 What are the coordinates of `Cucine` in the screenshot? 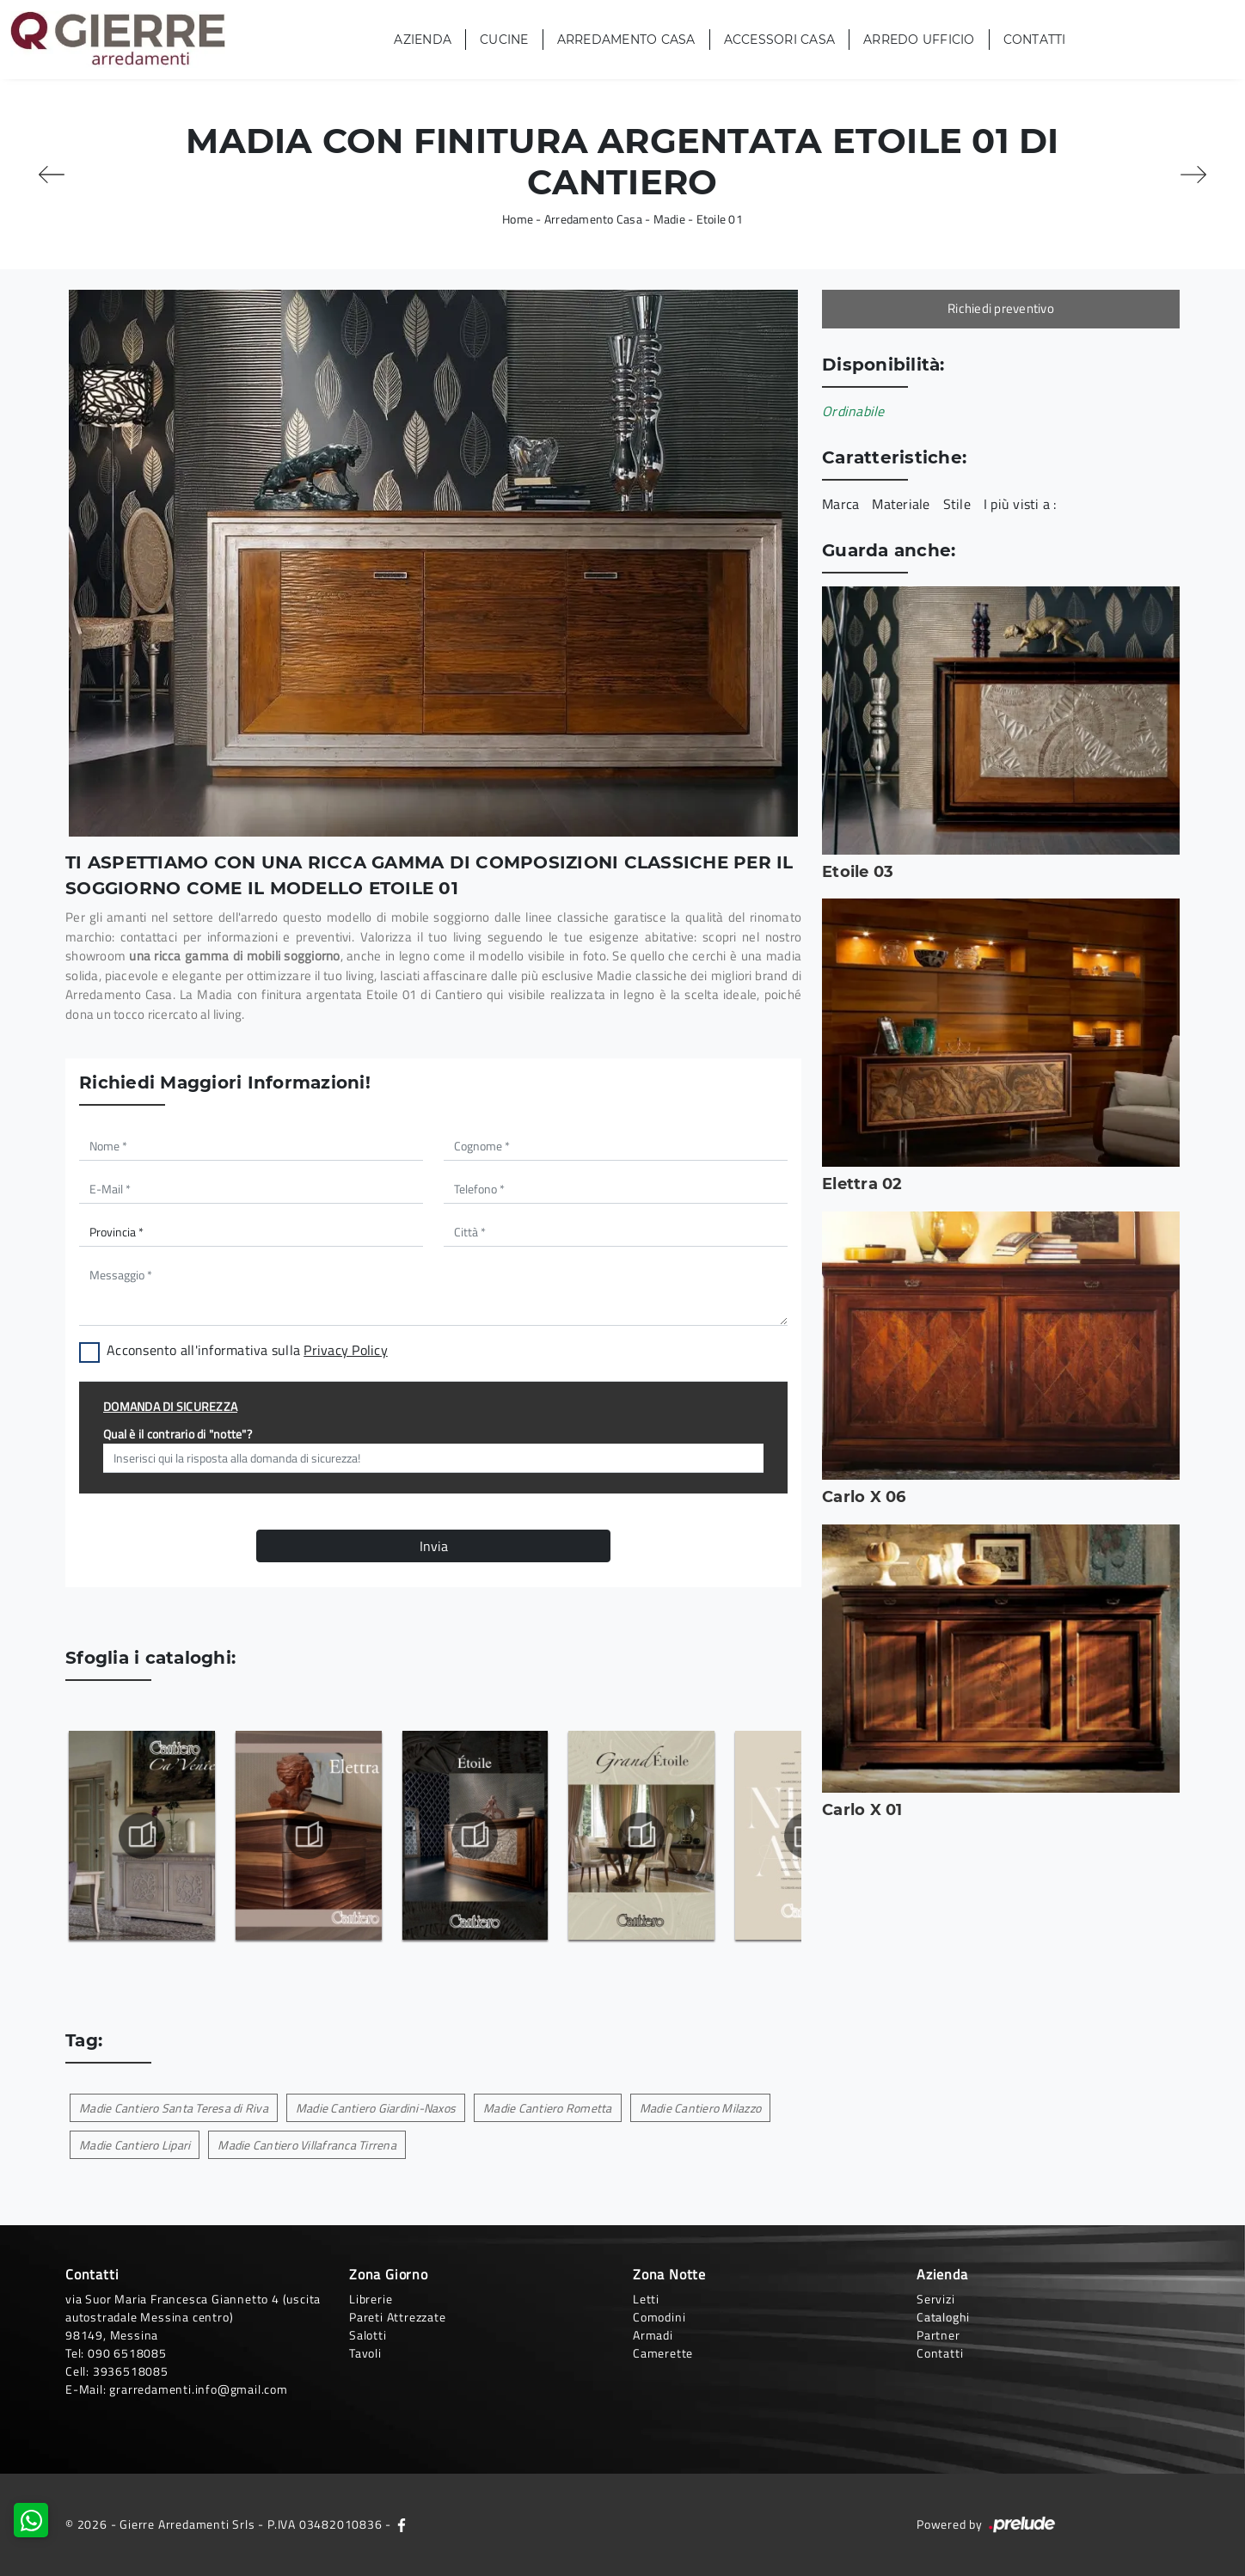 It's located at (504, 39).